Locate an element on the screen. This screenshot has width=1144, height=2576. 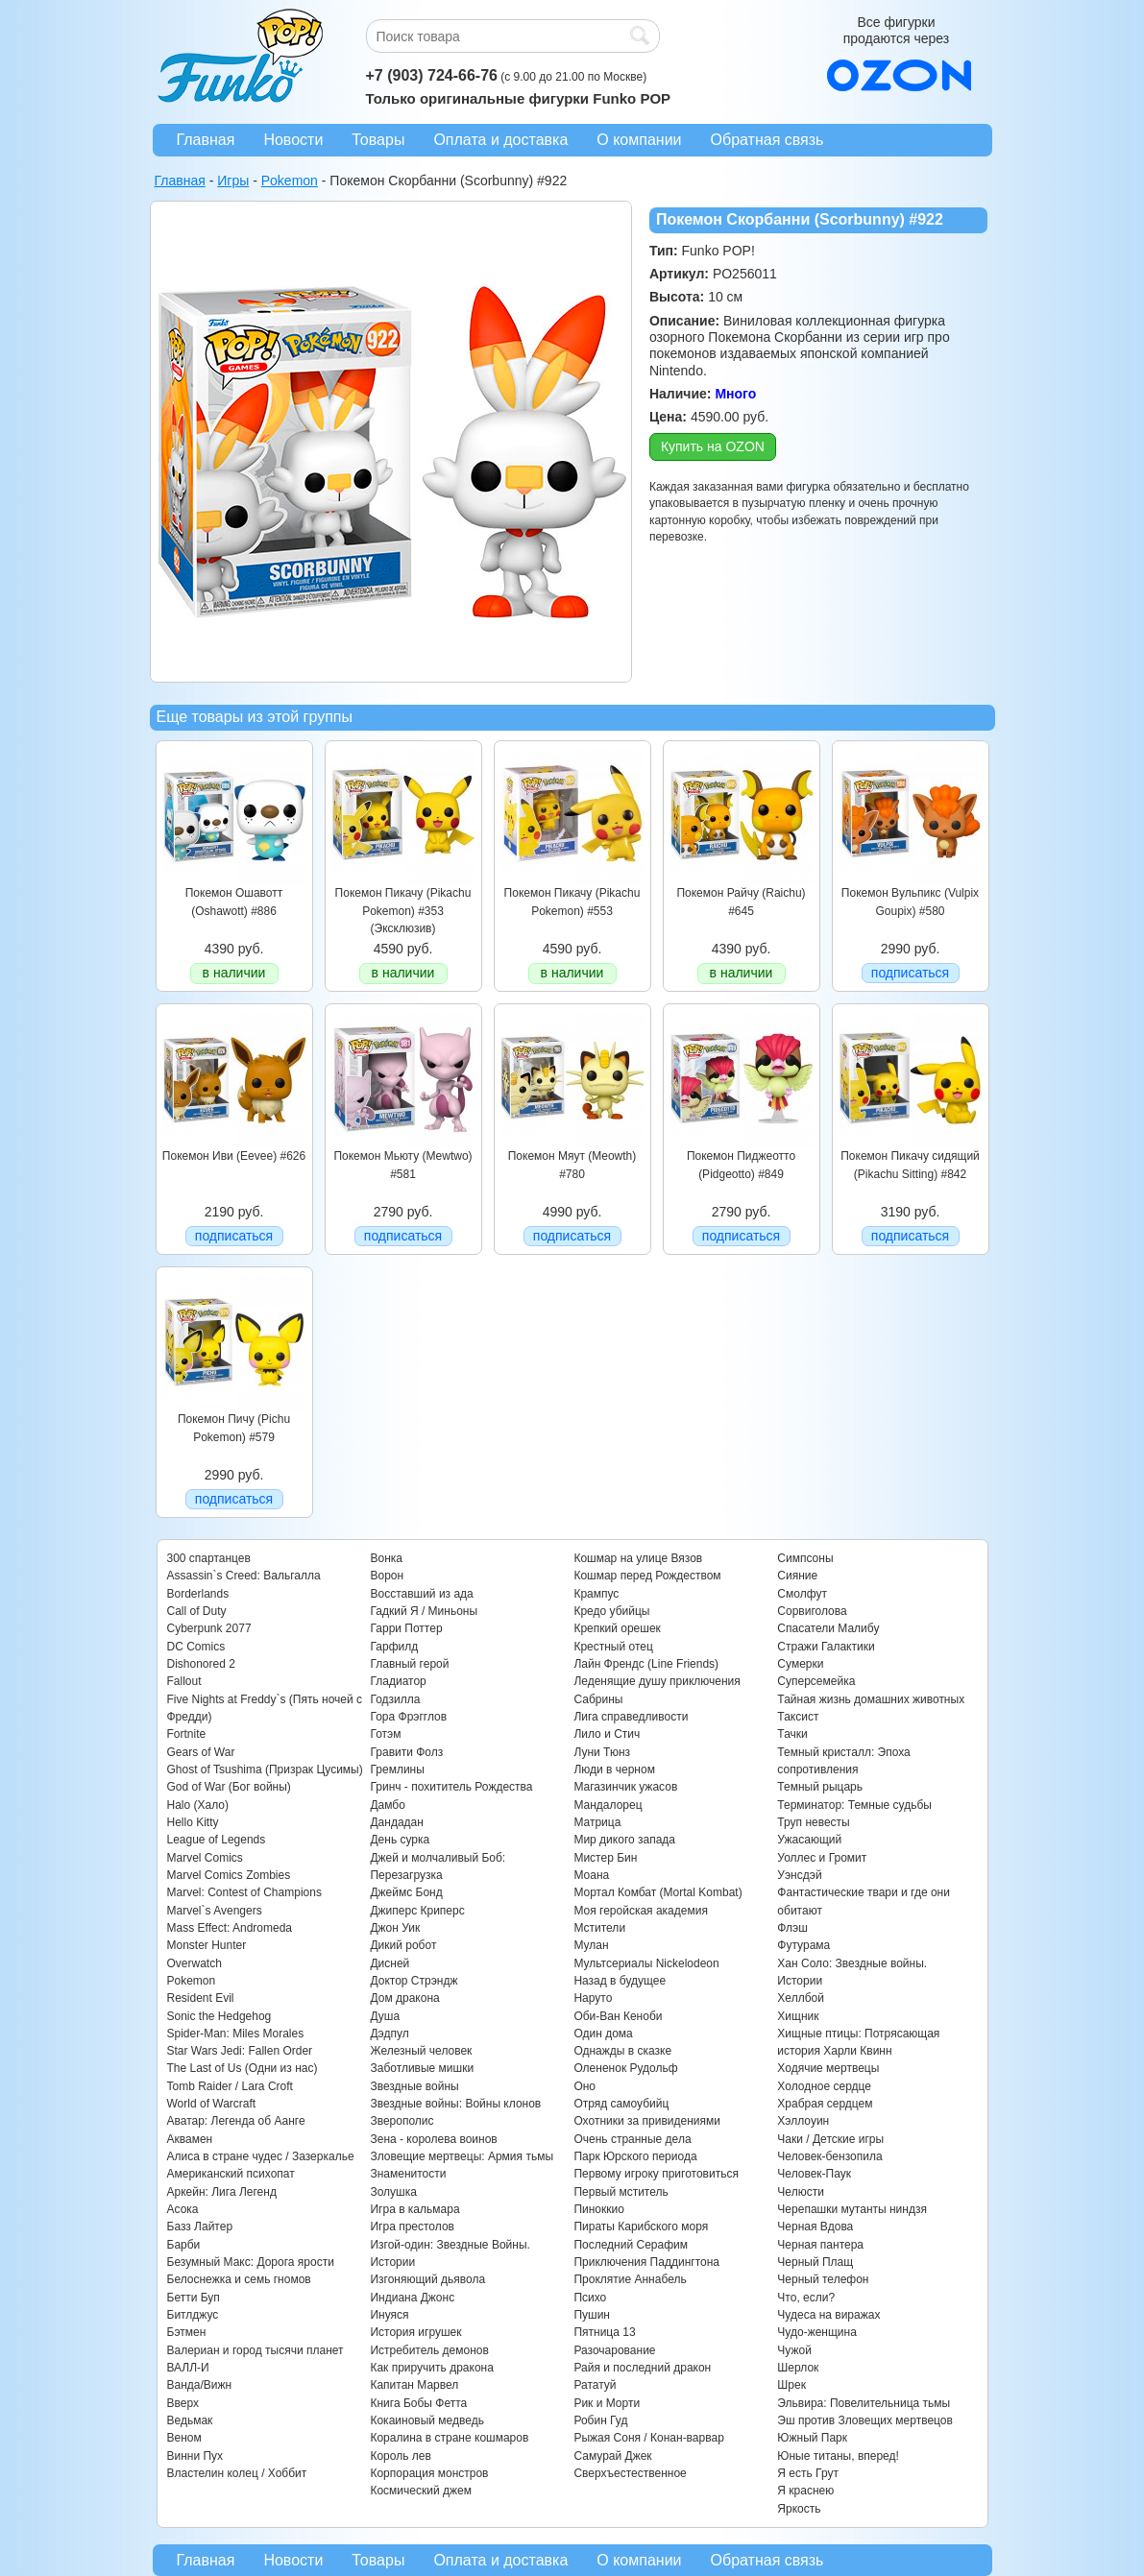
Гадкий Я / Миньоны is located at coordinates (423, 1611).